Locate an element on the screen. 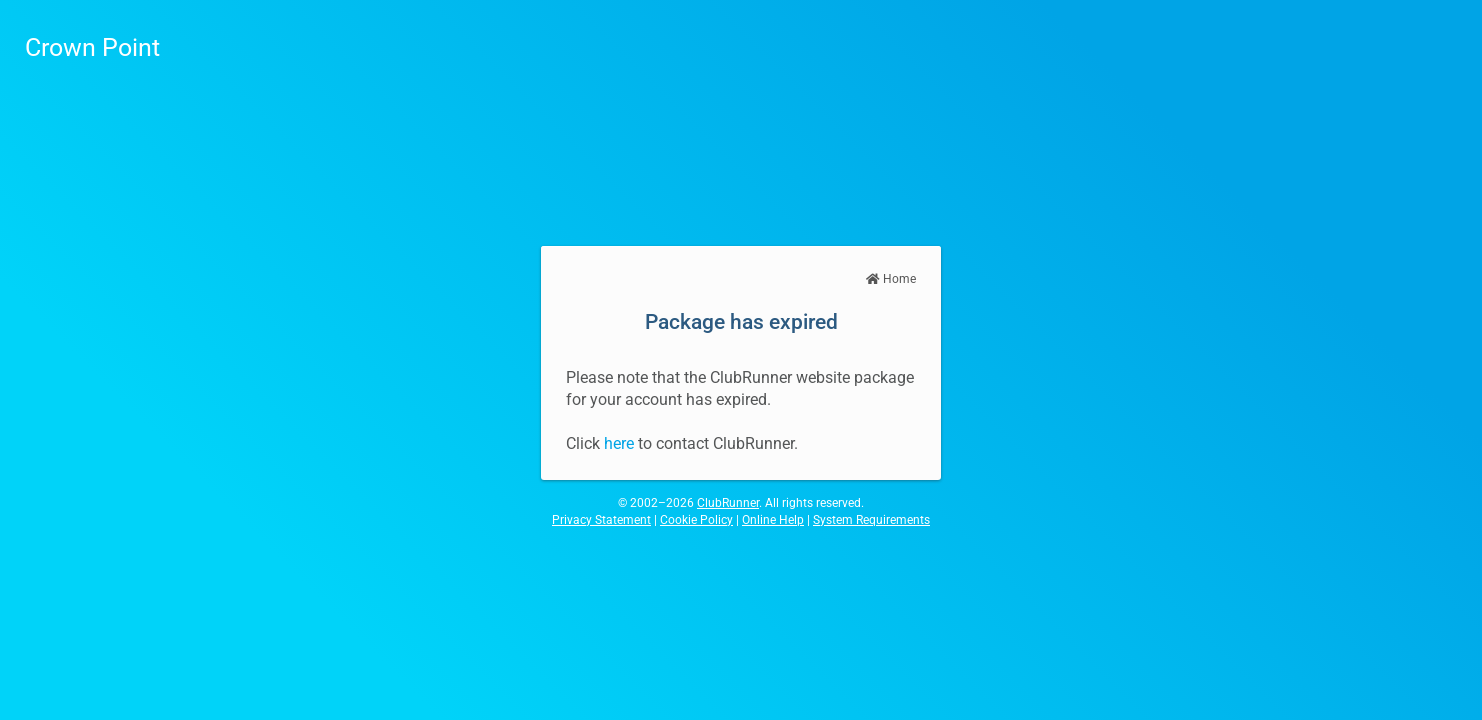  here is located at coordinates (619, 443).